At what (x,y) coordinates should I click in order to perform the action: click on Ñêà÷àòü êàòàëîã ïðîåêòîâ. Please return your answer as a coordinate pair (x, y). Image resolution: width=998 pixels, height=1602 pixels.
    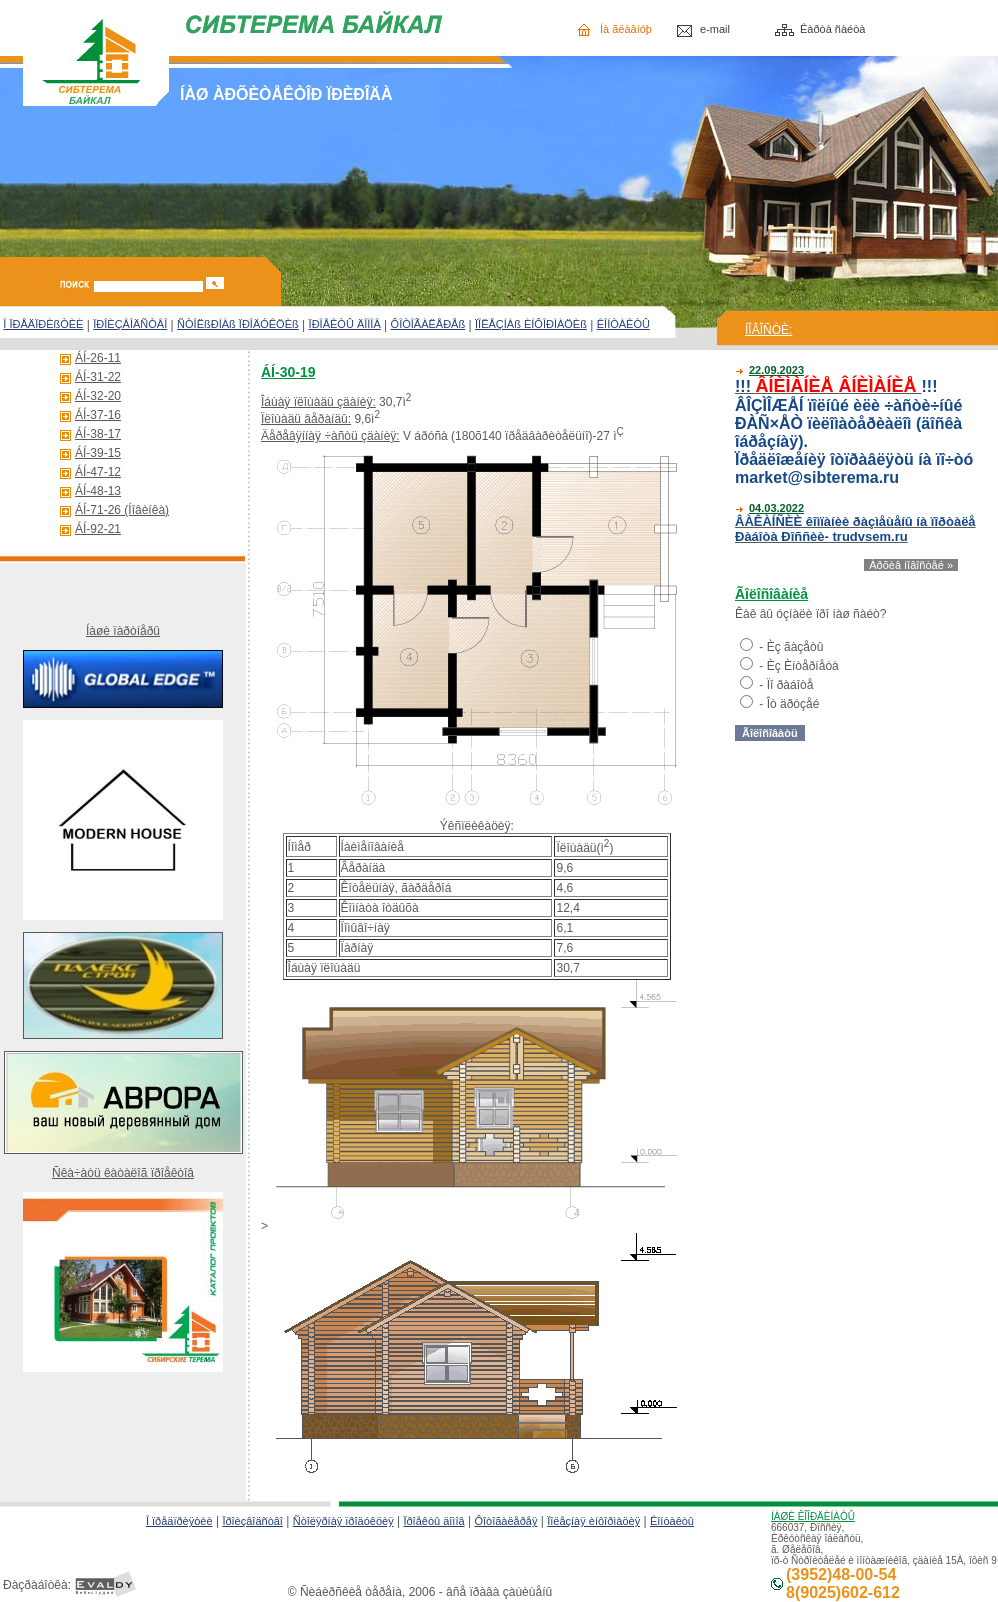
    Looking at the image, I should click on (123, 1173).